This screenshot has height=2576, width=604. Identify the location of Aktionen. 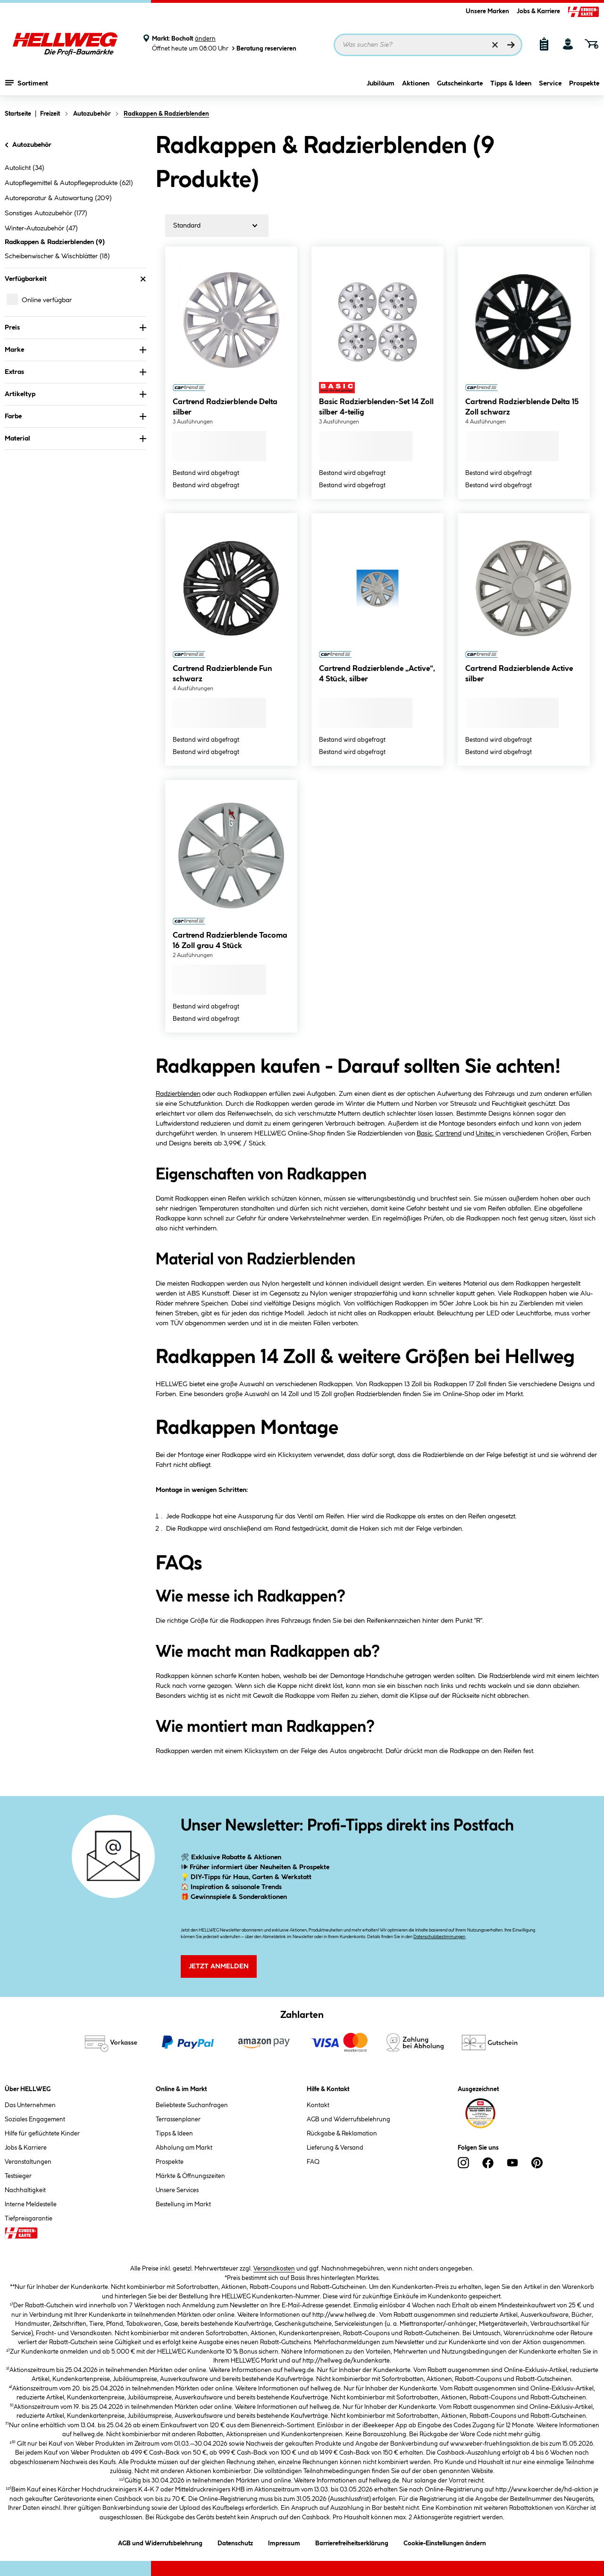
(415, 83).